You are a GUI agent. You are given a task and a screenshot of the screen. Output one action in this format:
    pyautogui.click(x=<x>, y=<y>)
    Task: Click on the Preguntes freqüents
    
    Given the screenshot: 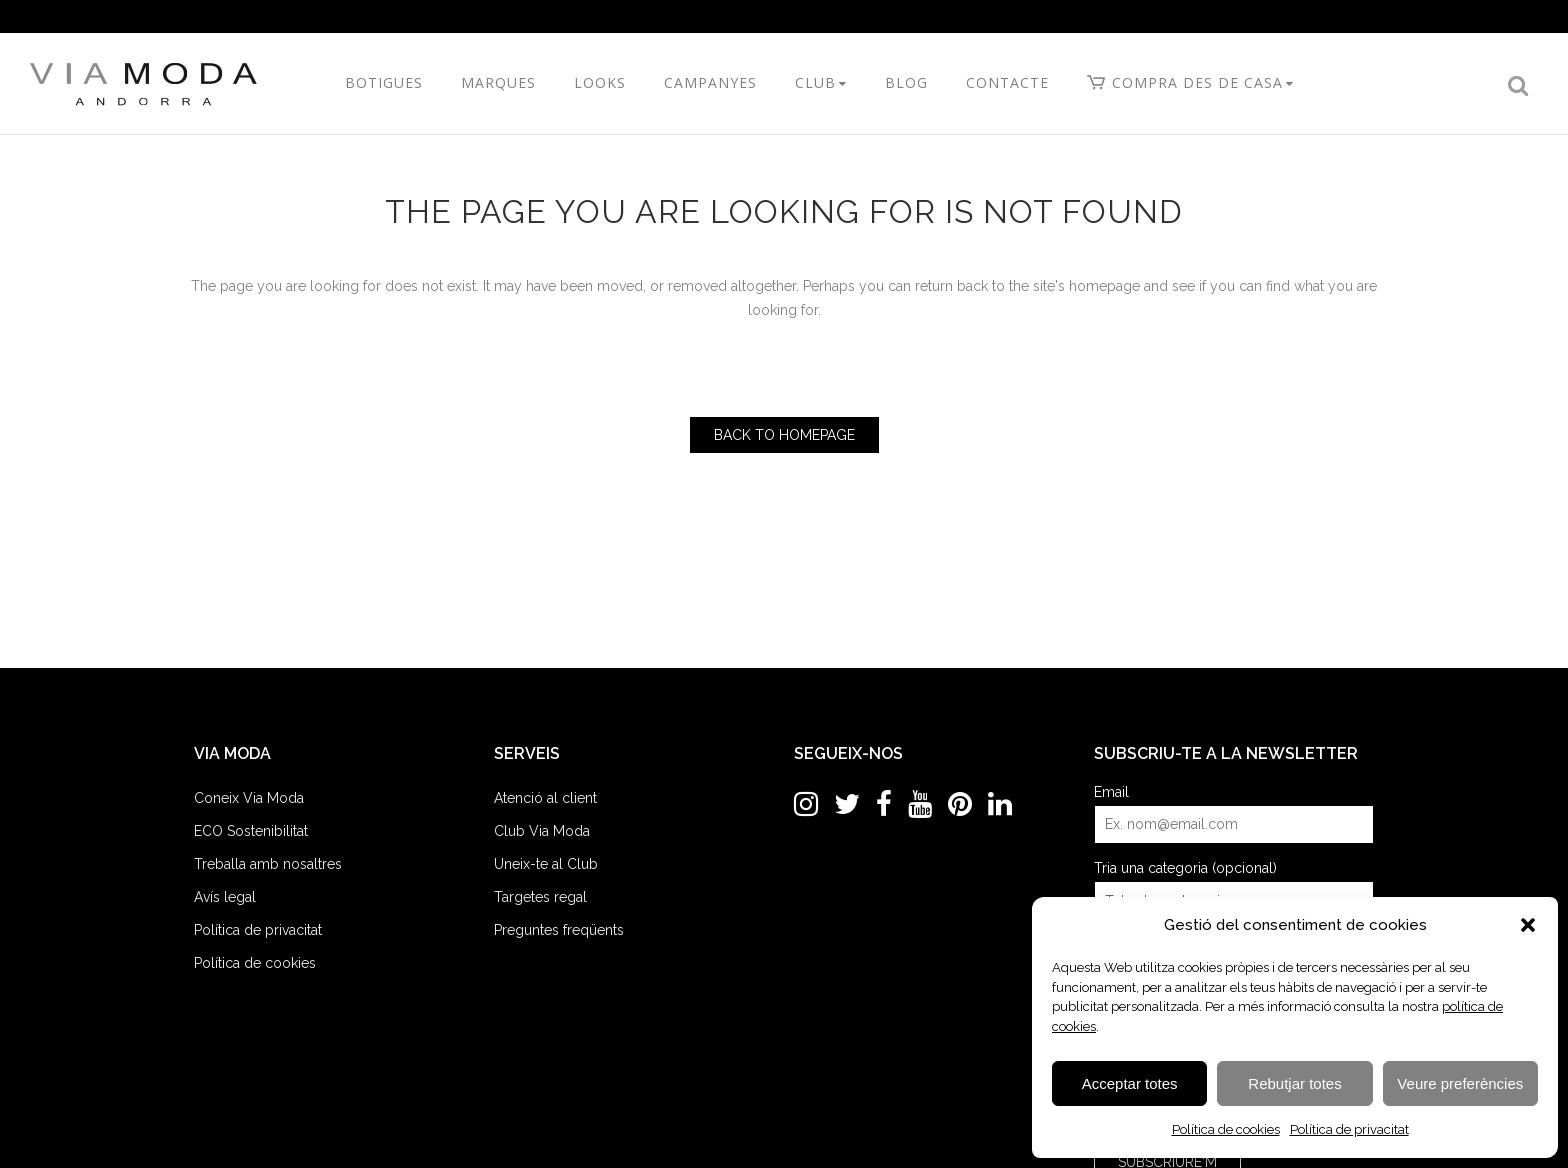 What is the action you would take?
    pyautogui.click(x=559, y=930)
    